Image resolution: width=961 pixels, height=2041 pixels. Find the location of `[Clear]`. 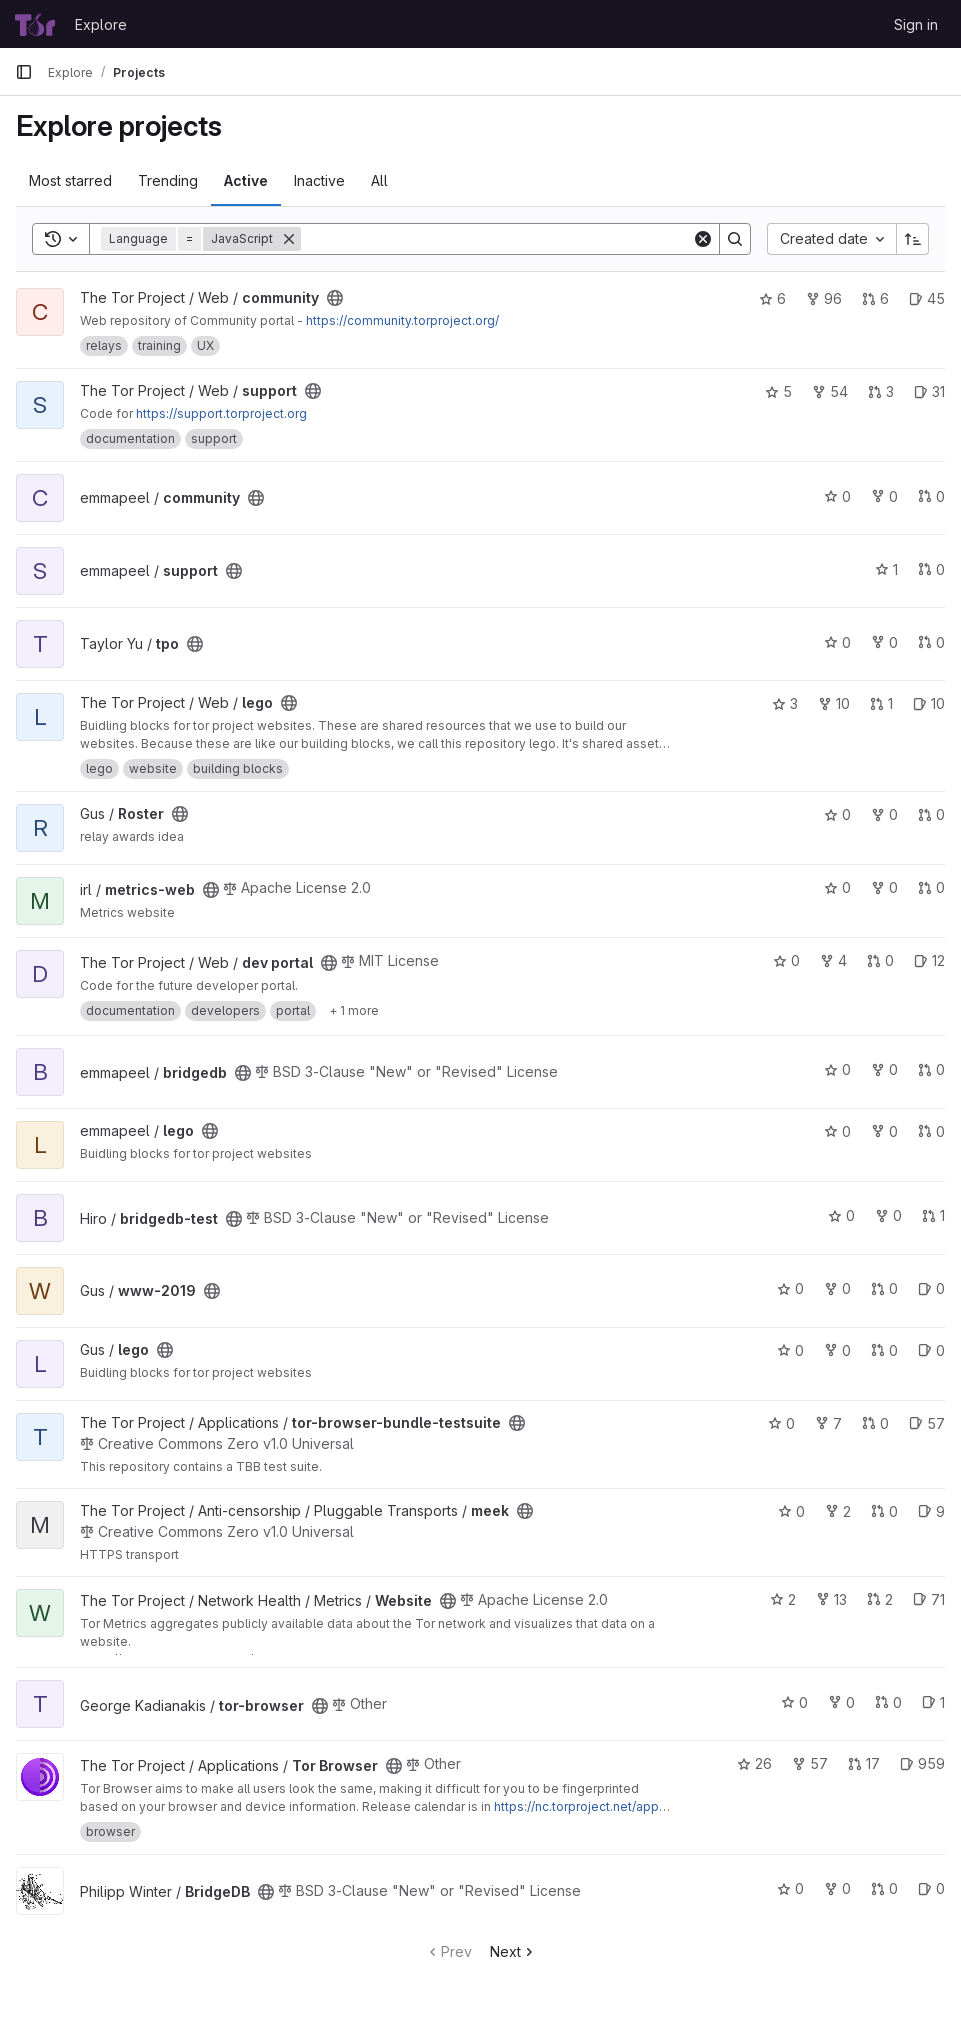

[Clear] is located at coordinates (703, 239).